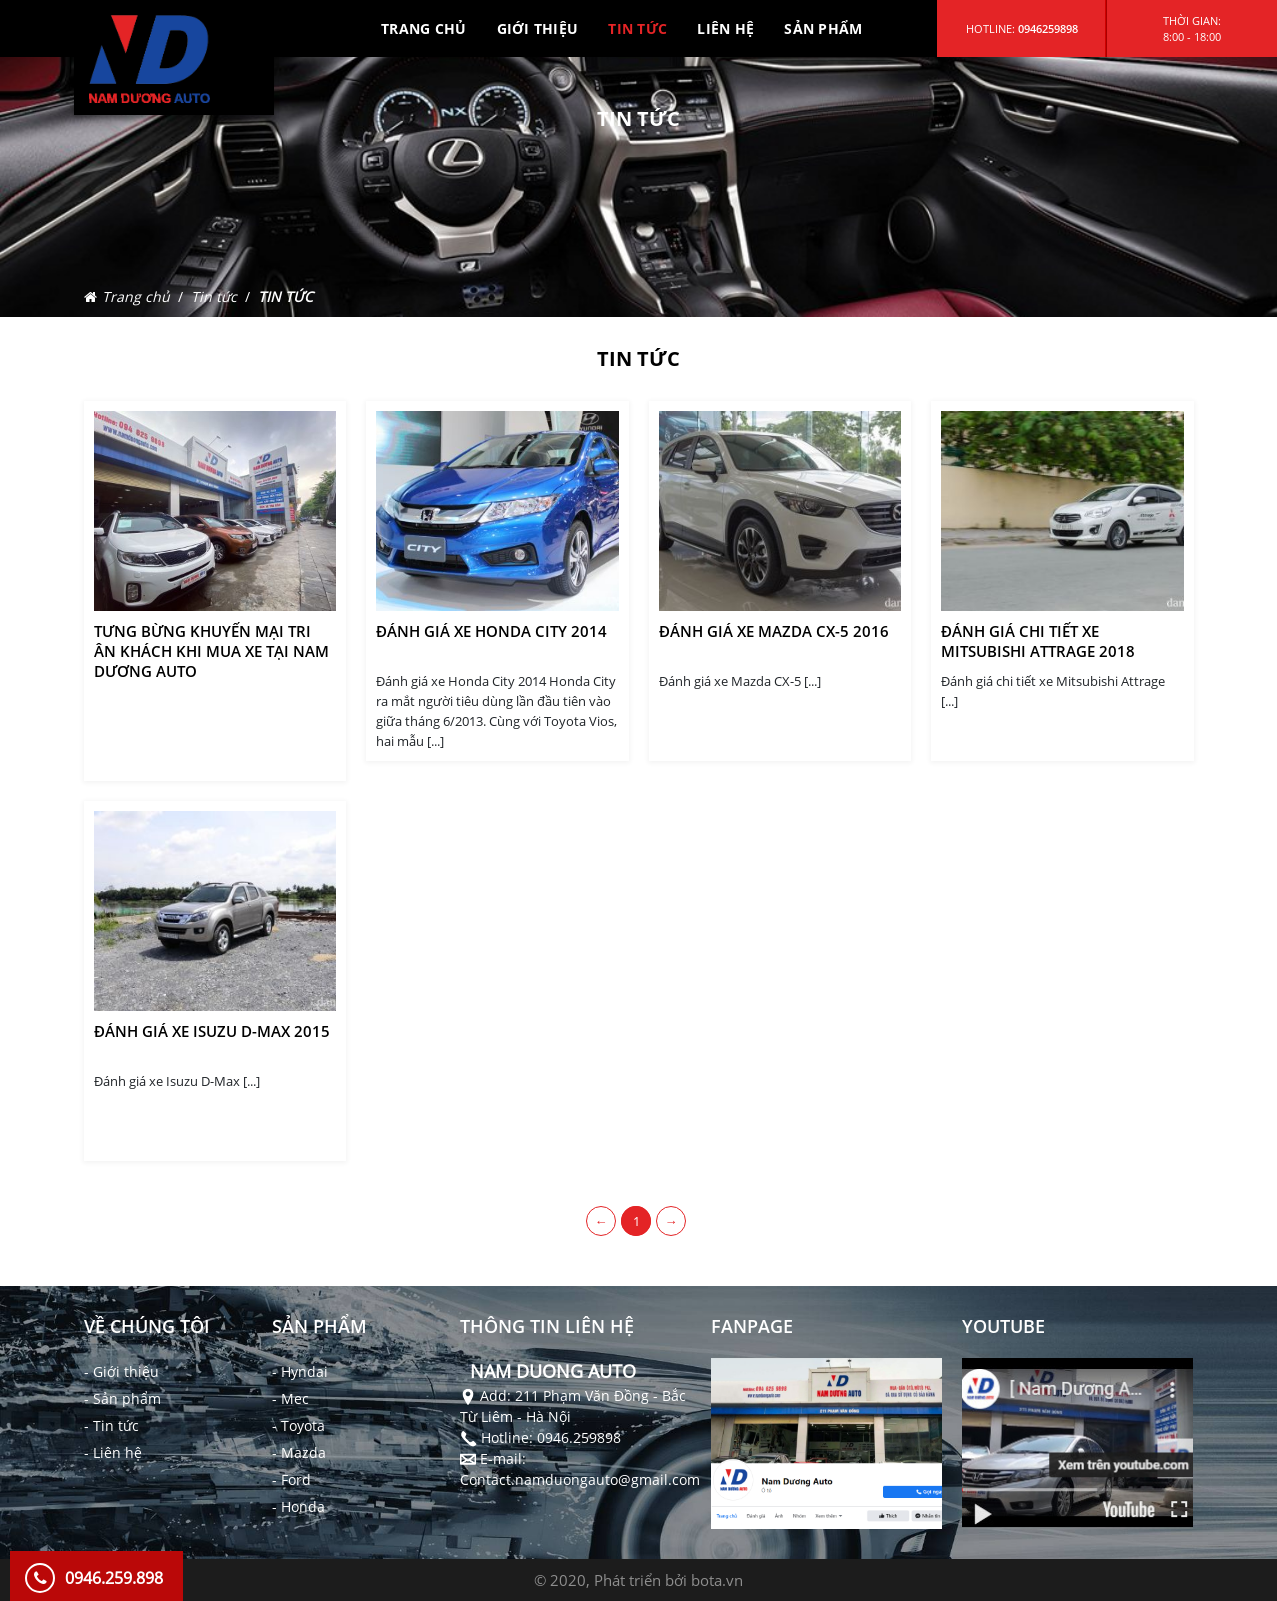  I want to click on Đánh giá xe Mazda CX-5 2016, so click(774, 631).